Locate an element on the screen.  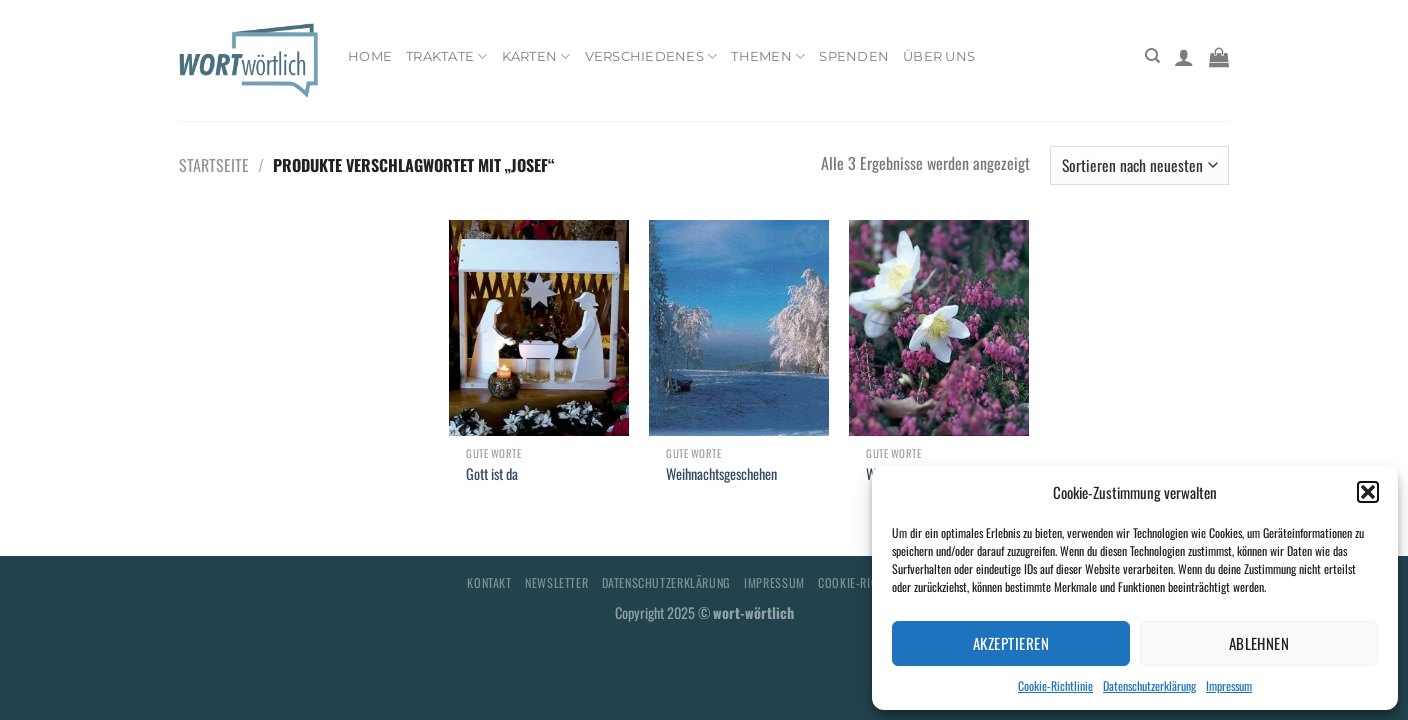
Home is located at coordinates (370, 56).